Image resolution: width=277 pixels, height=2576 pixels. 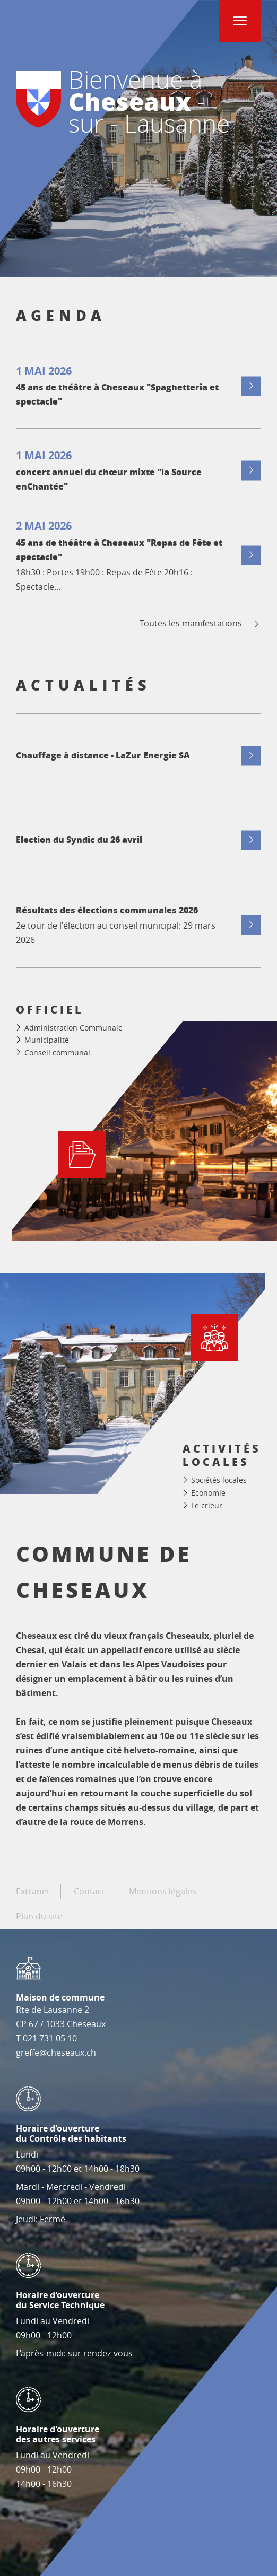 What do you see at coordinates (89, 1891) in the screenshot?
I see `Contact` at bounding box center [89, 1891].